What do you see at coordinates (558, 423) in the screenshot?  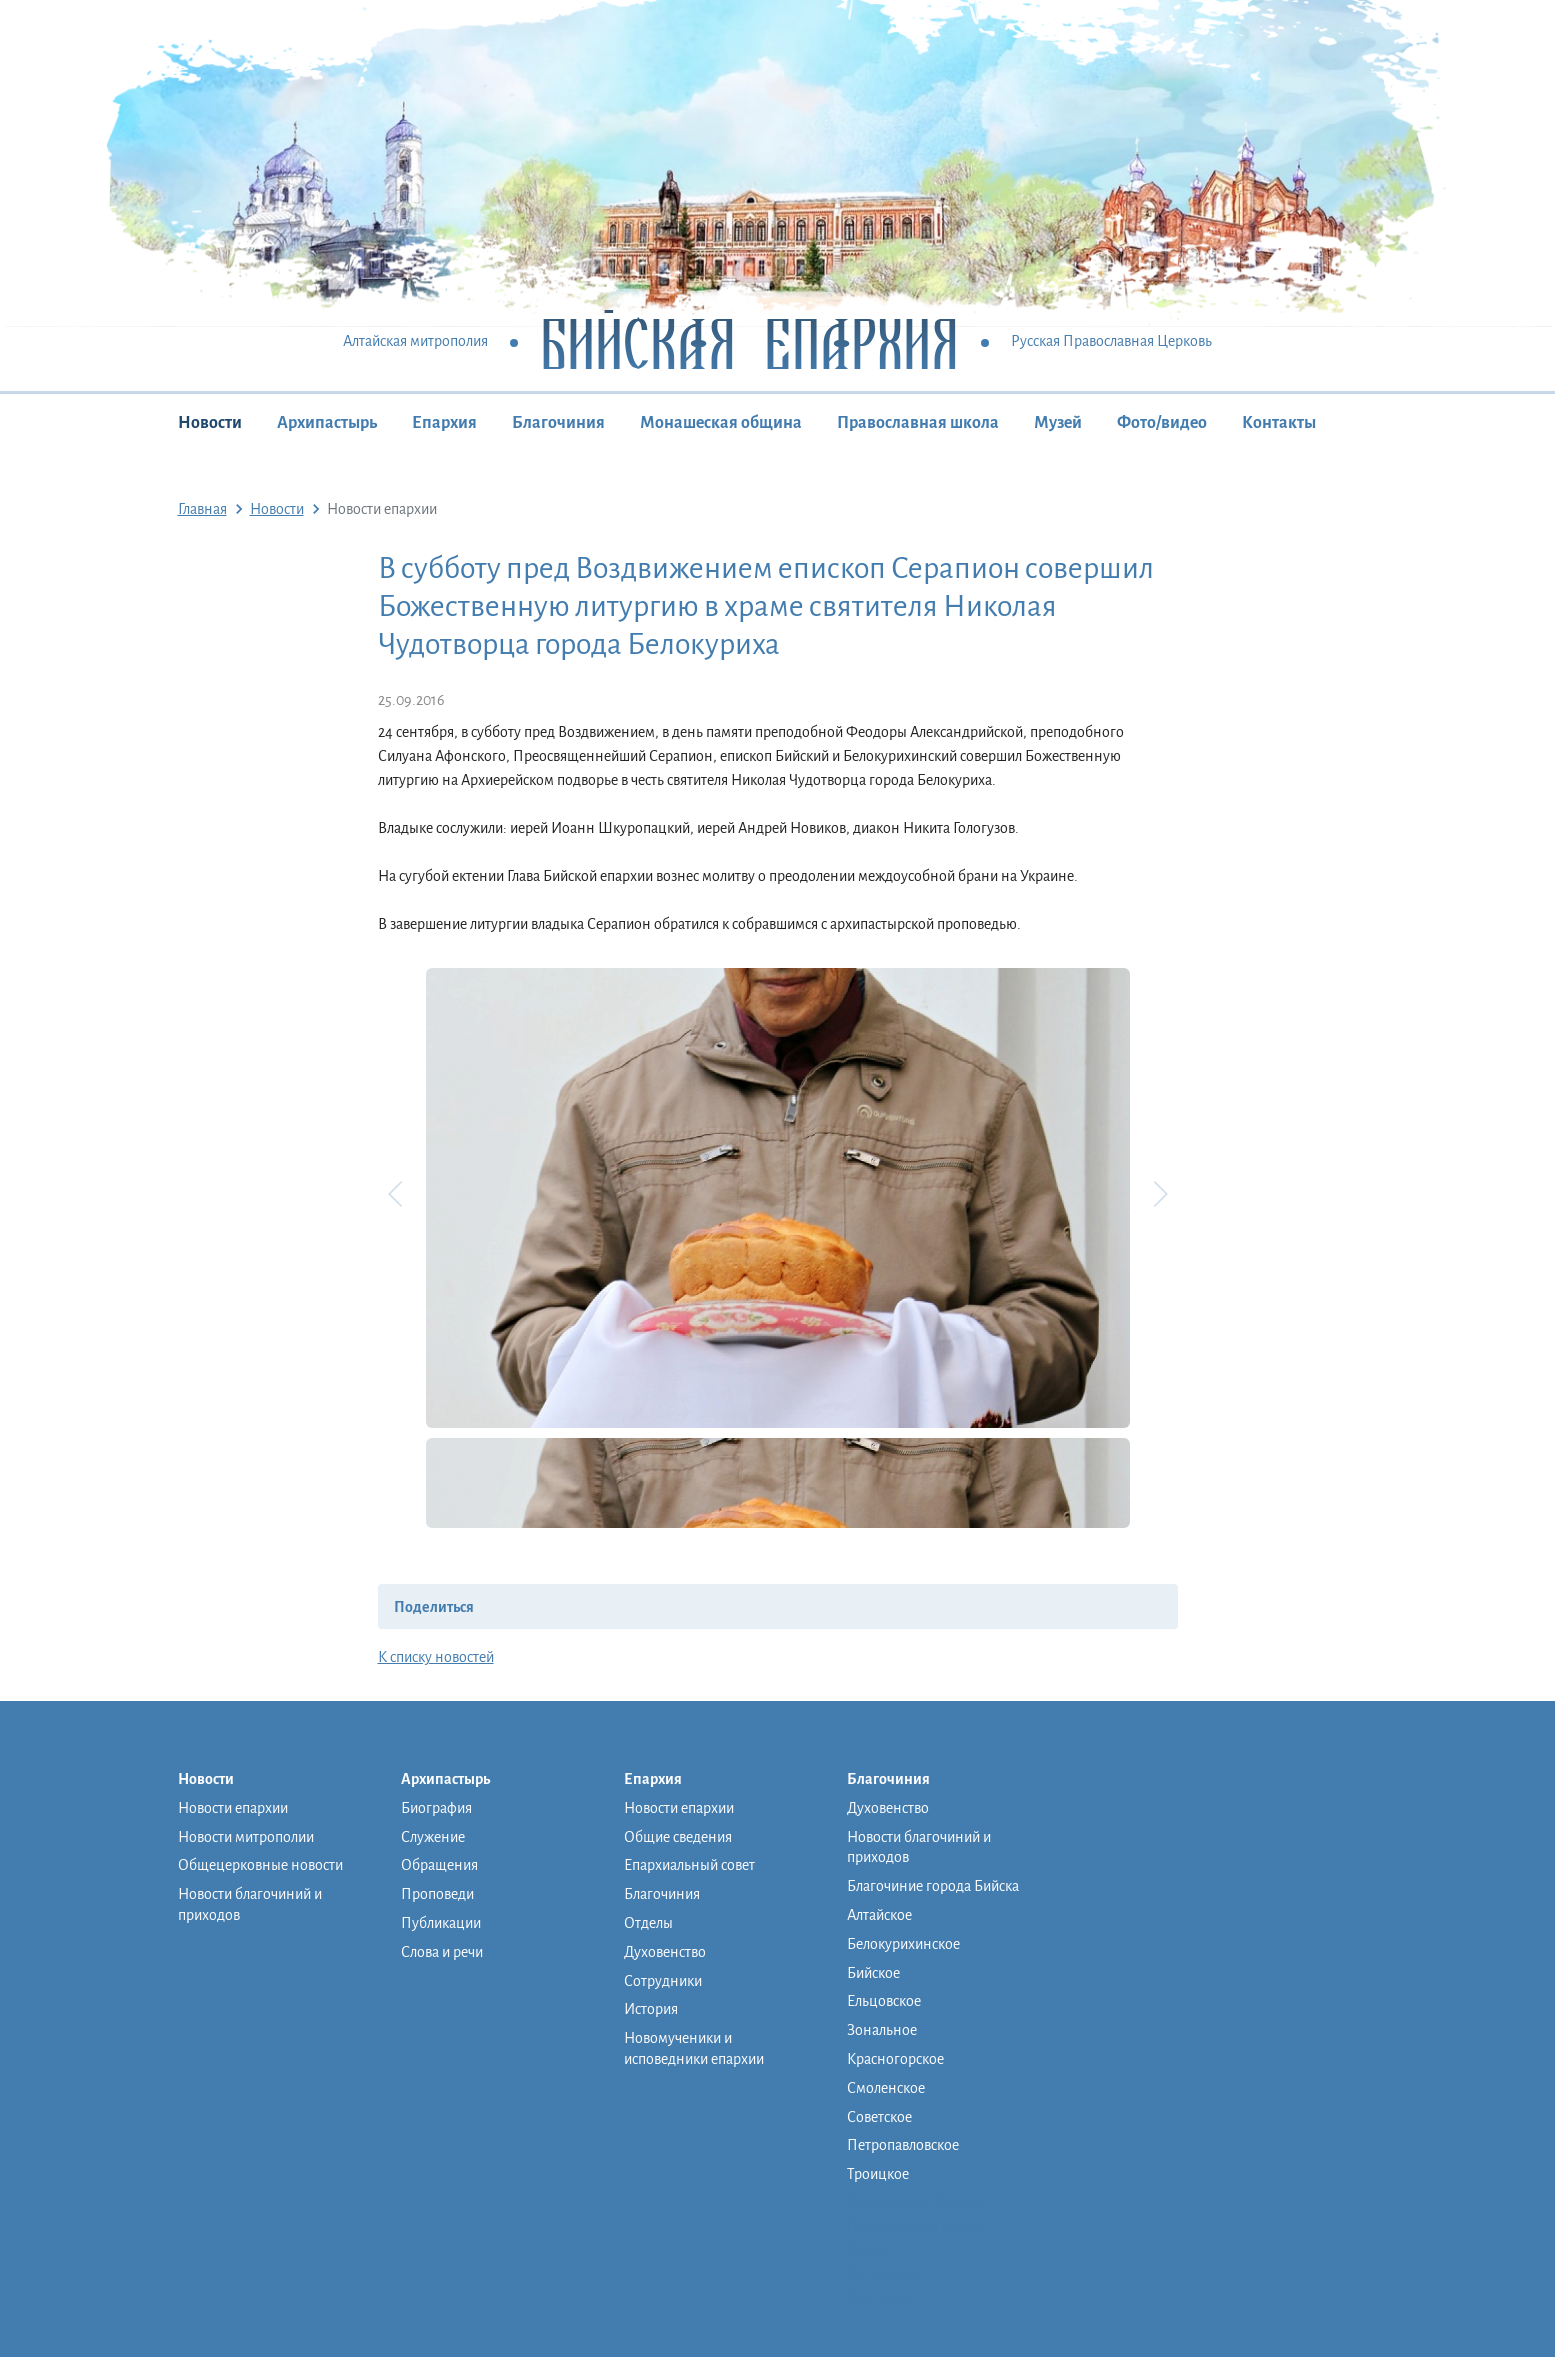 I see `Благочиния` at bounding box center [558, 423].